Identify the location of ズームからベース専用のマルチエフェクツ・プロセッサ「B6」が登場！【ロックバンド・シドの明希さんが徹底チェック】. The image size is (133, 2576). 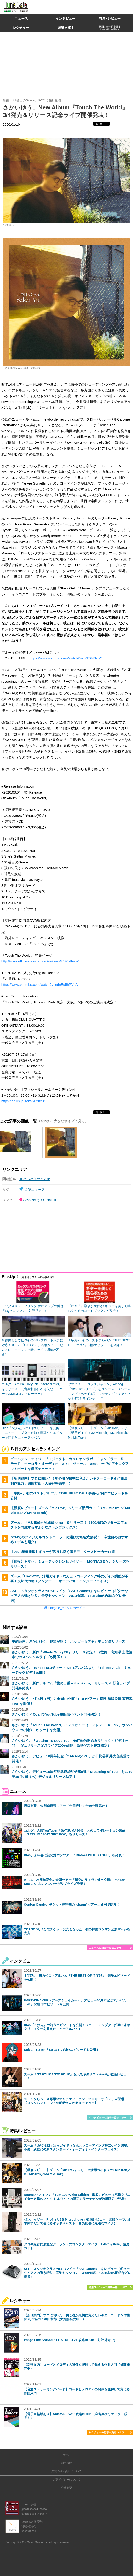
(75, 2101).